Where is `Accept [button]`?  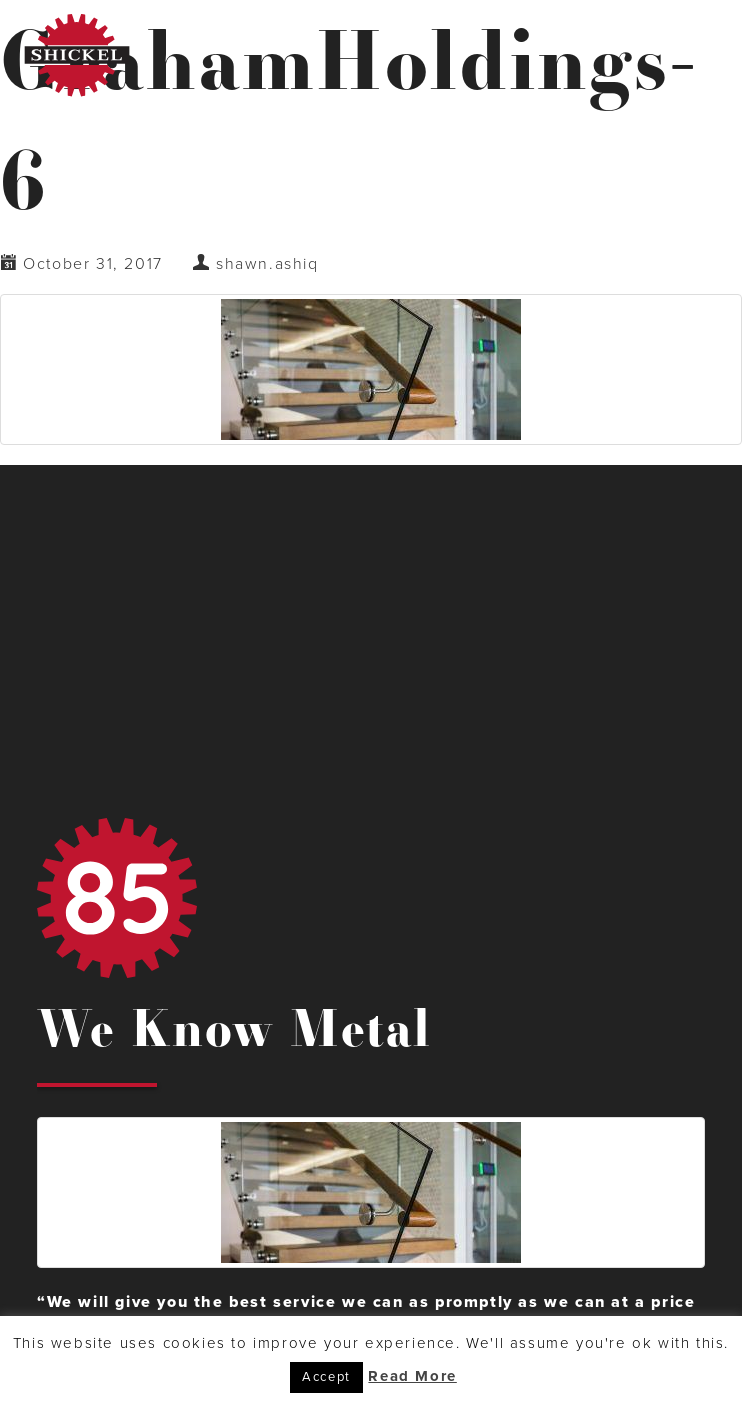 Accept [button] is located at coordinates (326, 1377).